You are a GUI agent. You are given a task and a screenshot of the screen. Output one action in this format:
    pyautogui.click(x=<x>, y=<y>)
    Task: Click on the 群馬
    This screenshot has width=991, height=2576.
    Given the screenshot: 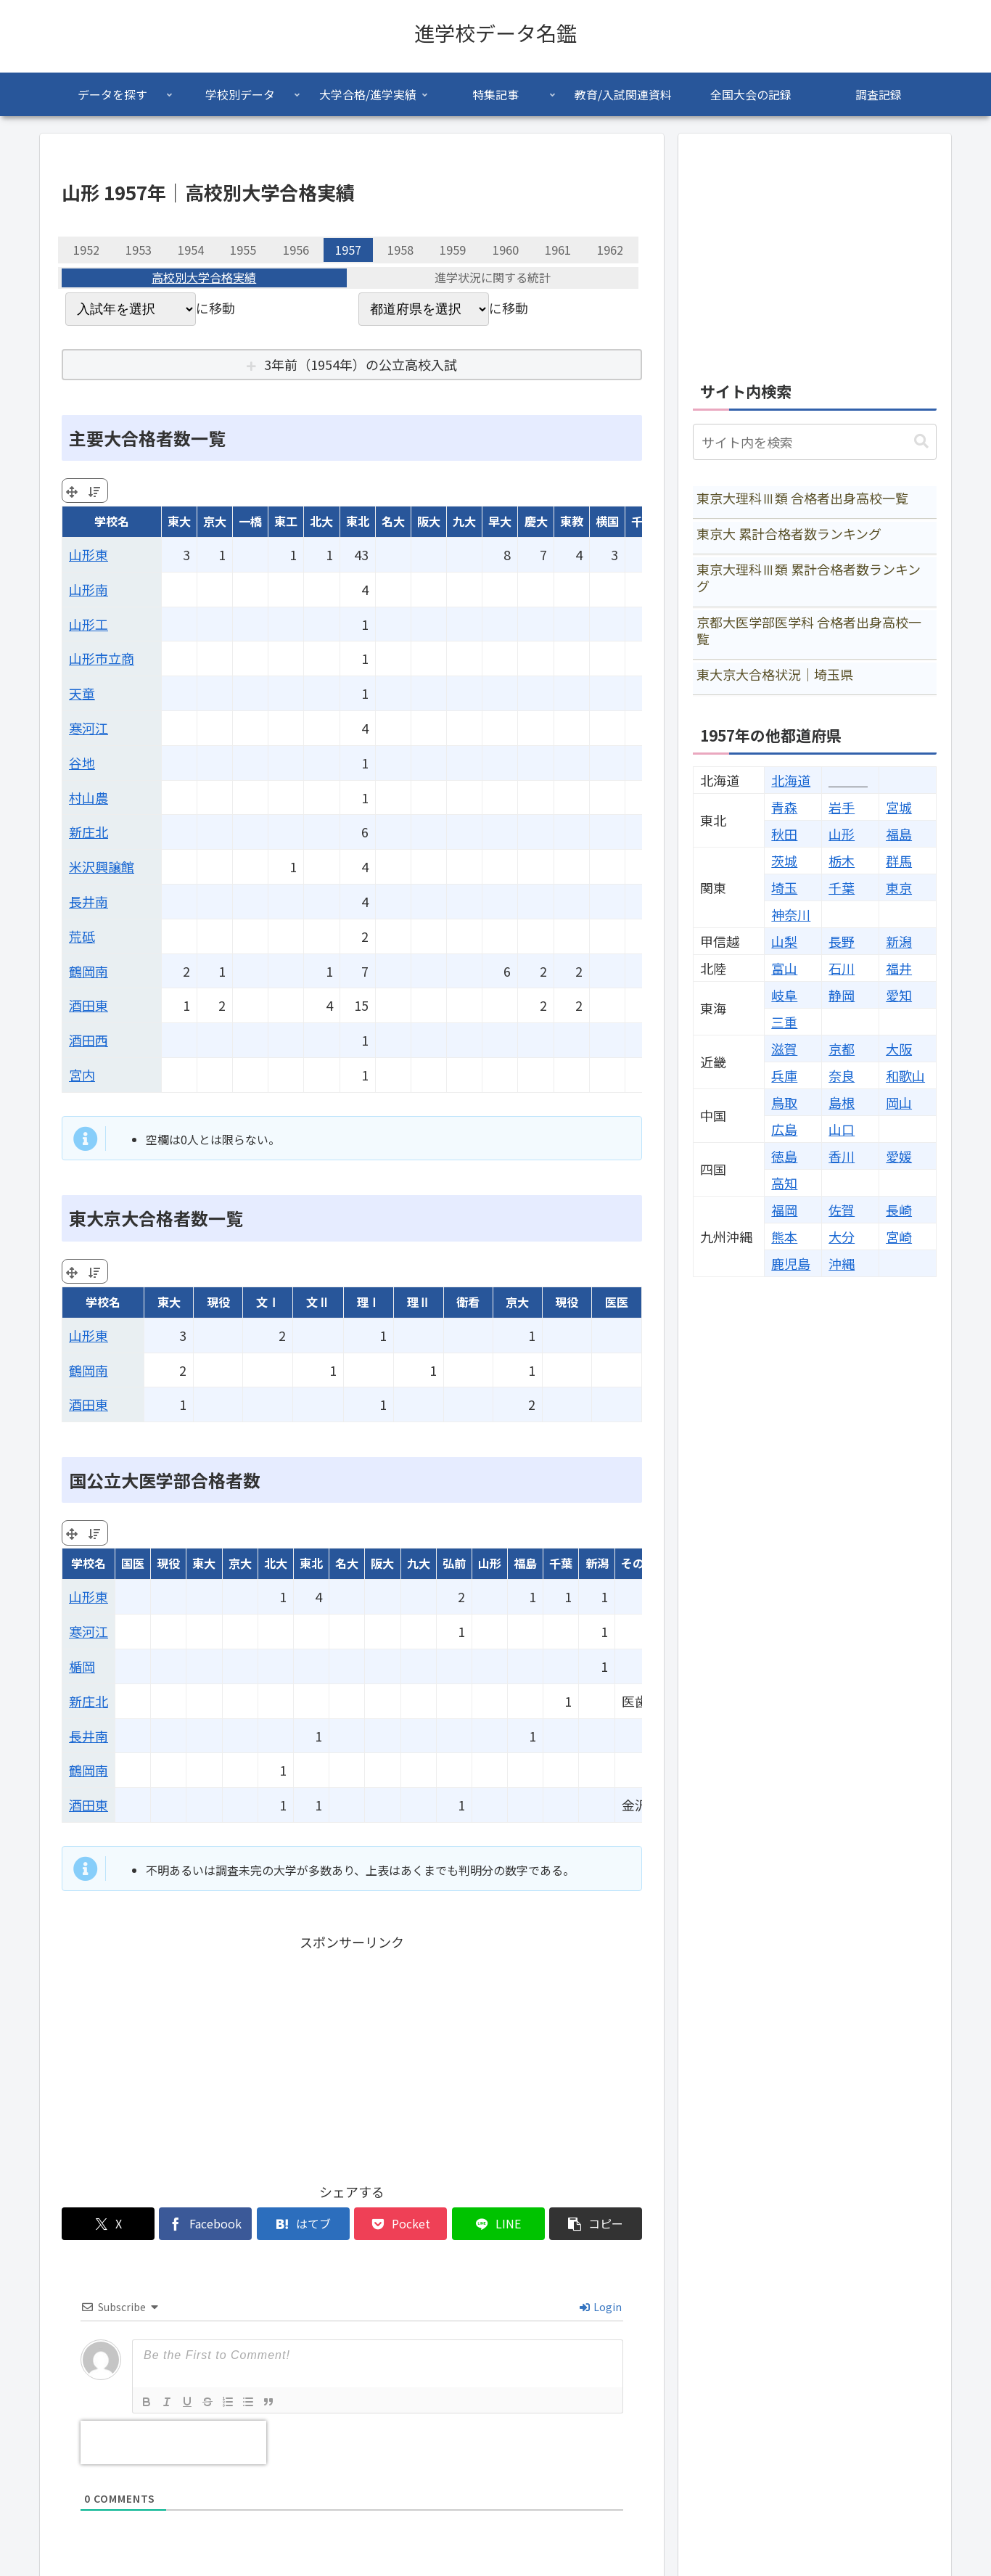 What is the action you would take?
    pyautogui.click(x=899, y=860)
    